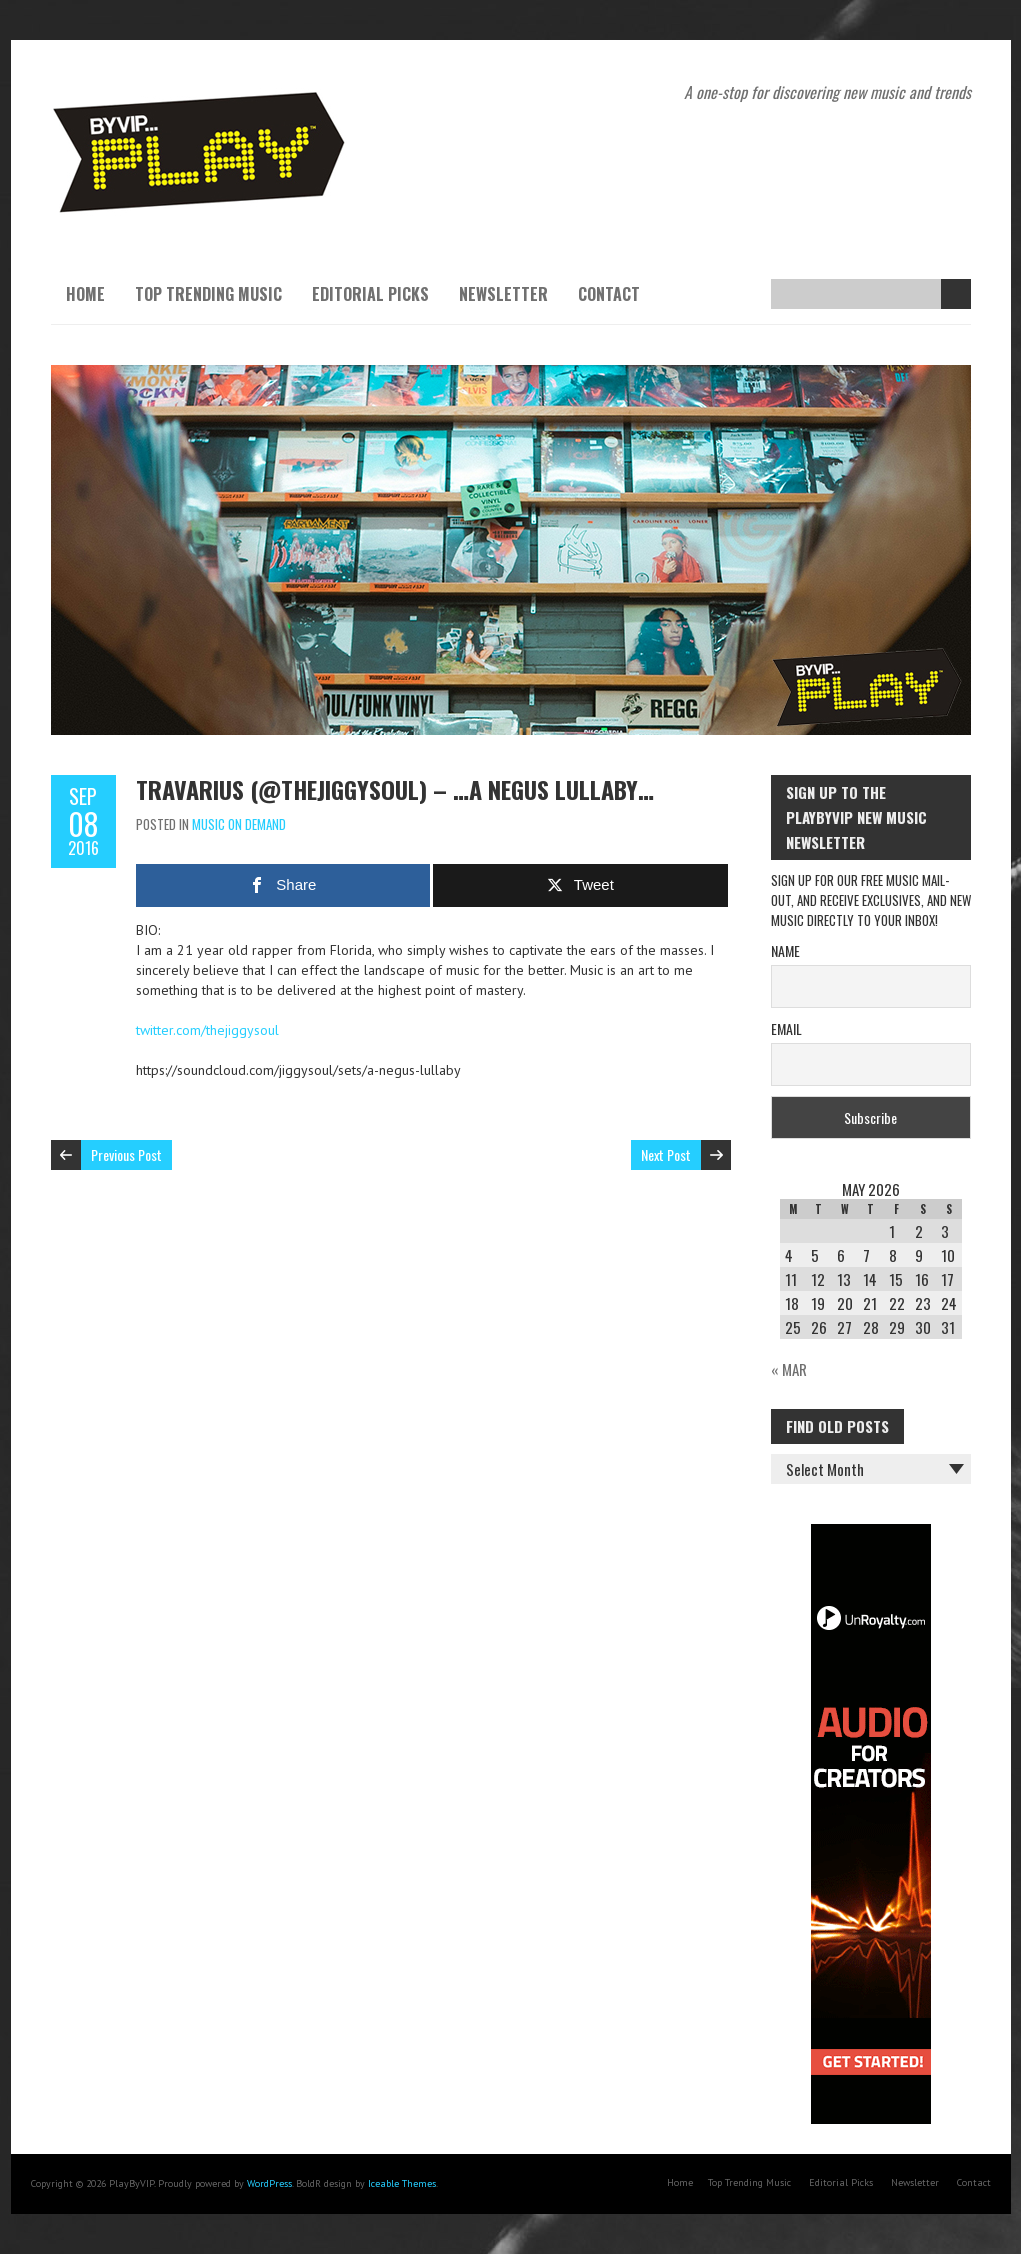 This screenshot has height=2254, width=1021. Describe the element at coordinates (208, 294) in the screenshot. I see `Top Trending Music` at that location.